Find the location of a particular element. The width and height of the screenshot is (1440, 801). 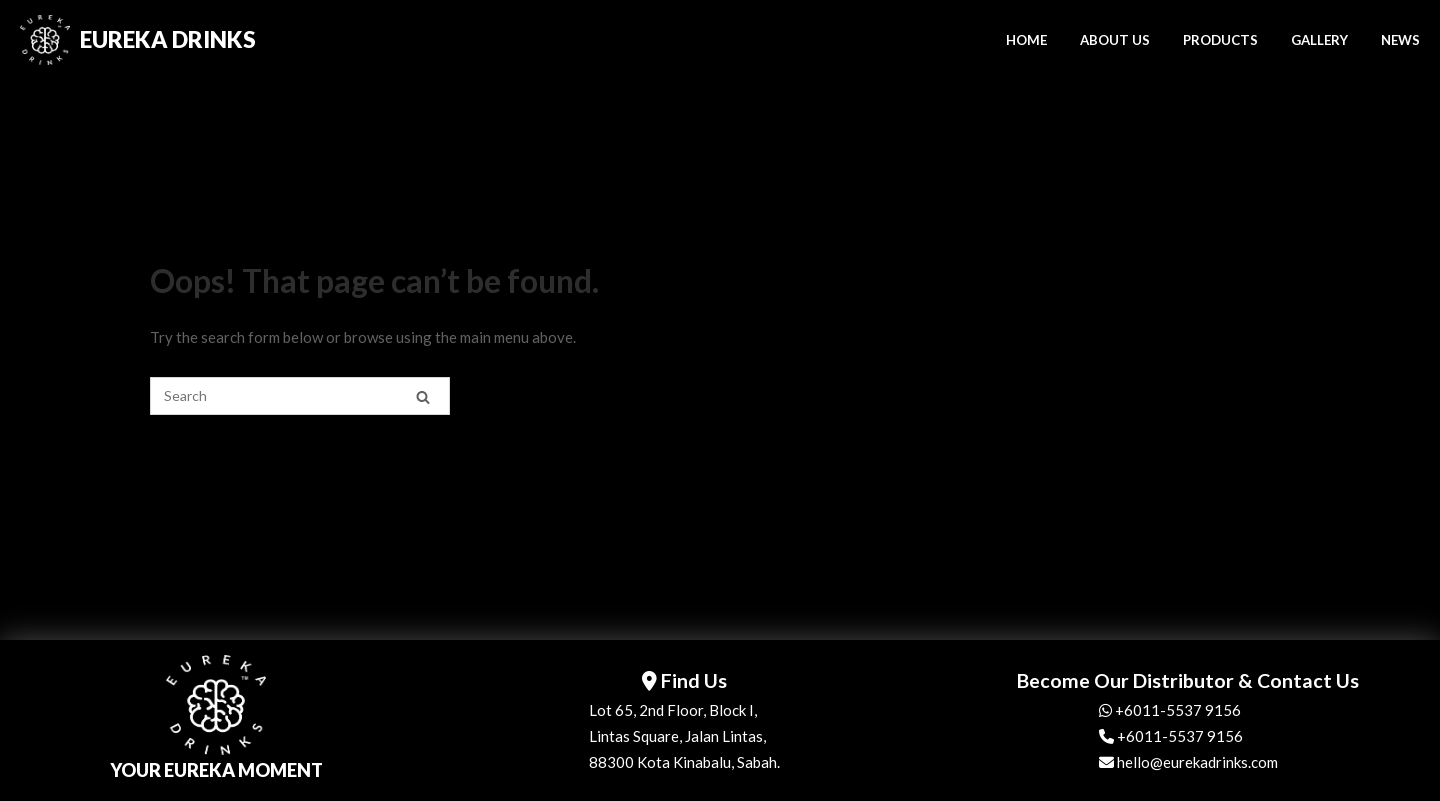

NEWS is located at coordinates (1400, 40).